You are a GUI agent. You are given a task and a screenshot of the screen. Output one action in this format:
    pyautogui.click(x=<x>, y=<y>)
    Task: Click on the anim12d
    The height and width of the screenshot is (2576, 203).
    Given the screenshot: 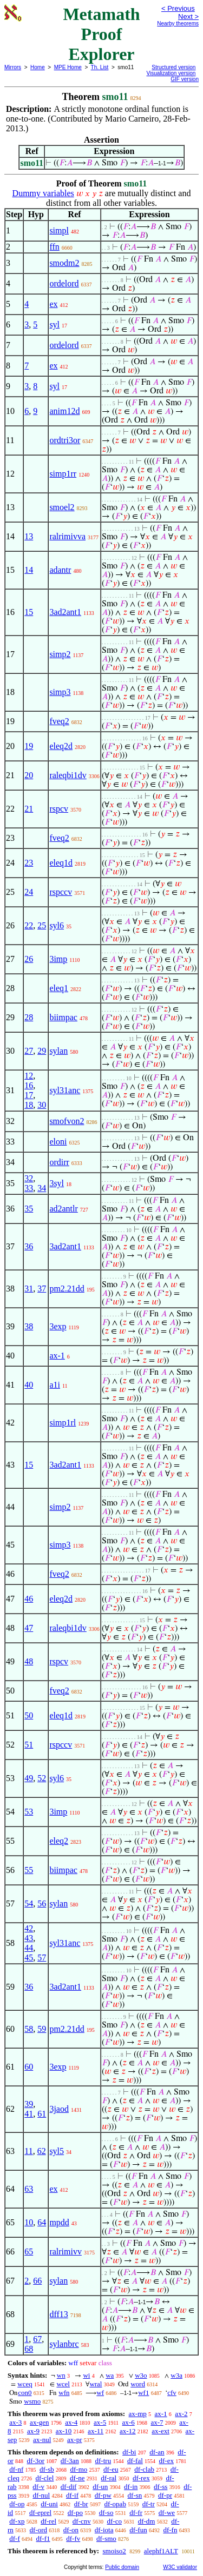 What is the action you would take?
    pyautogui.click(x=64, y=411)
    